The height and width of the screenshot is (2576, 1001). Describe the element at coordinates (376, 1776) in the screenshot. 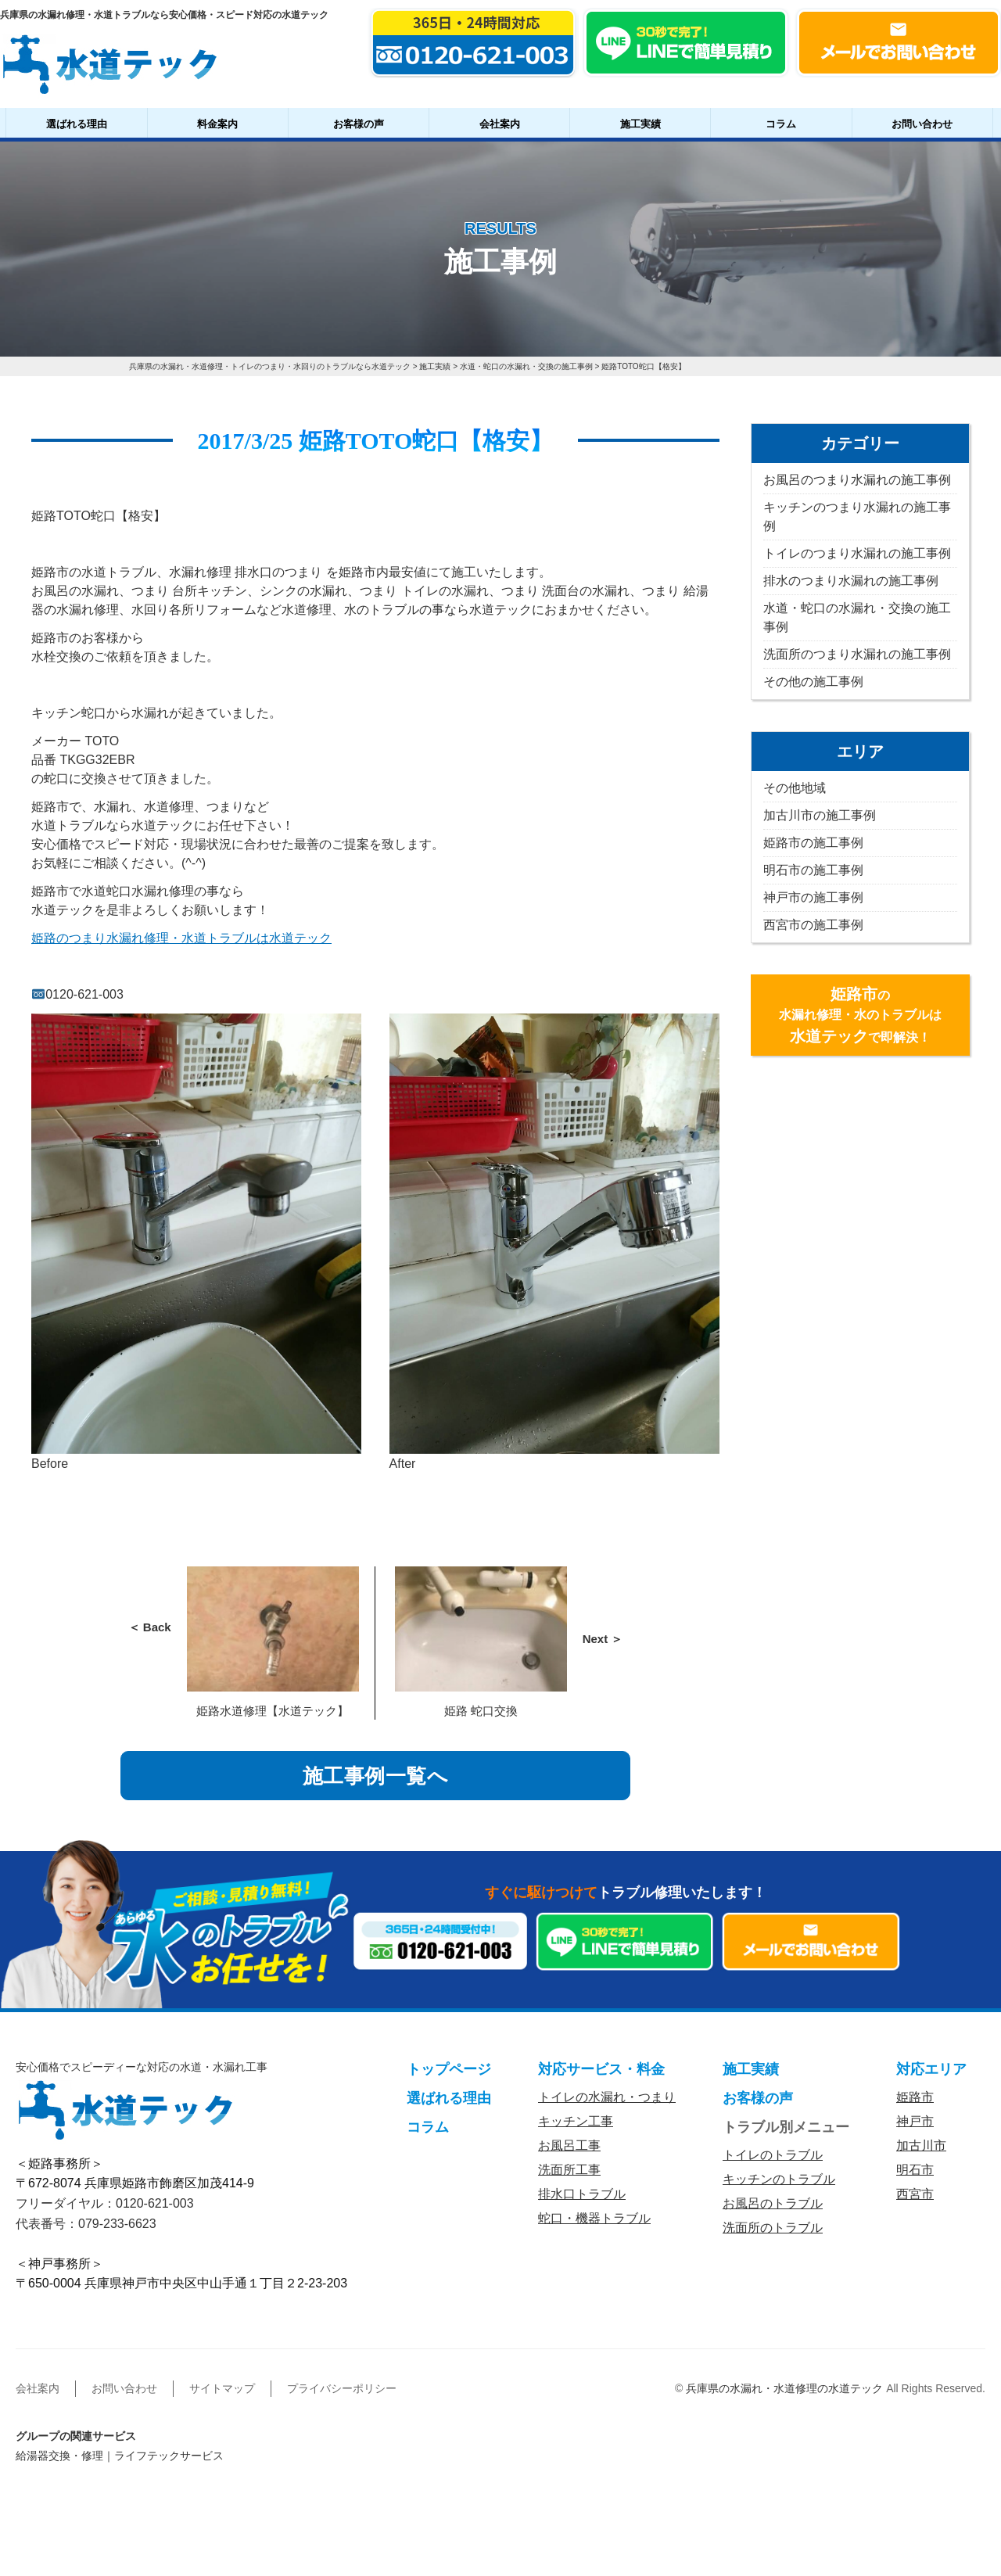

I see `施工事例一覧へ` at that location.